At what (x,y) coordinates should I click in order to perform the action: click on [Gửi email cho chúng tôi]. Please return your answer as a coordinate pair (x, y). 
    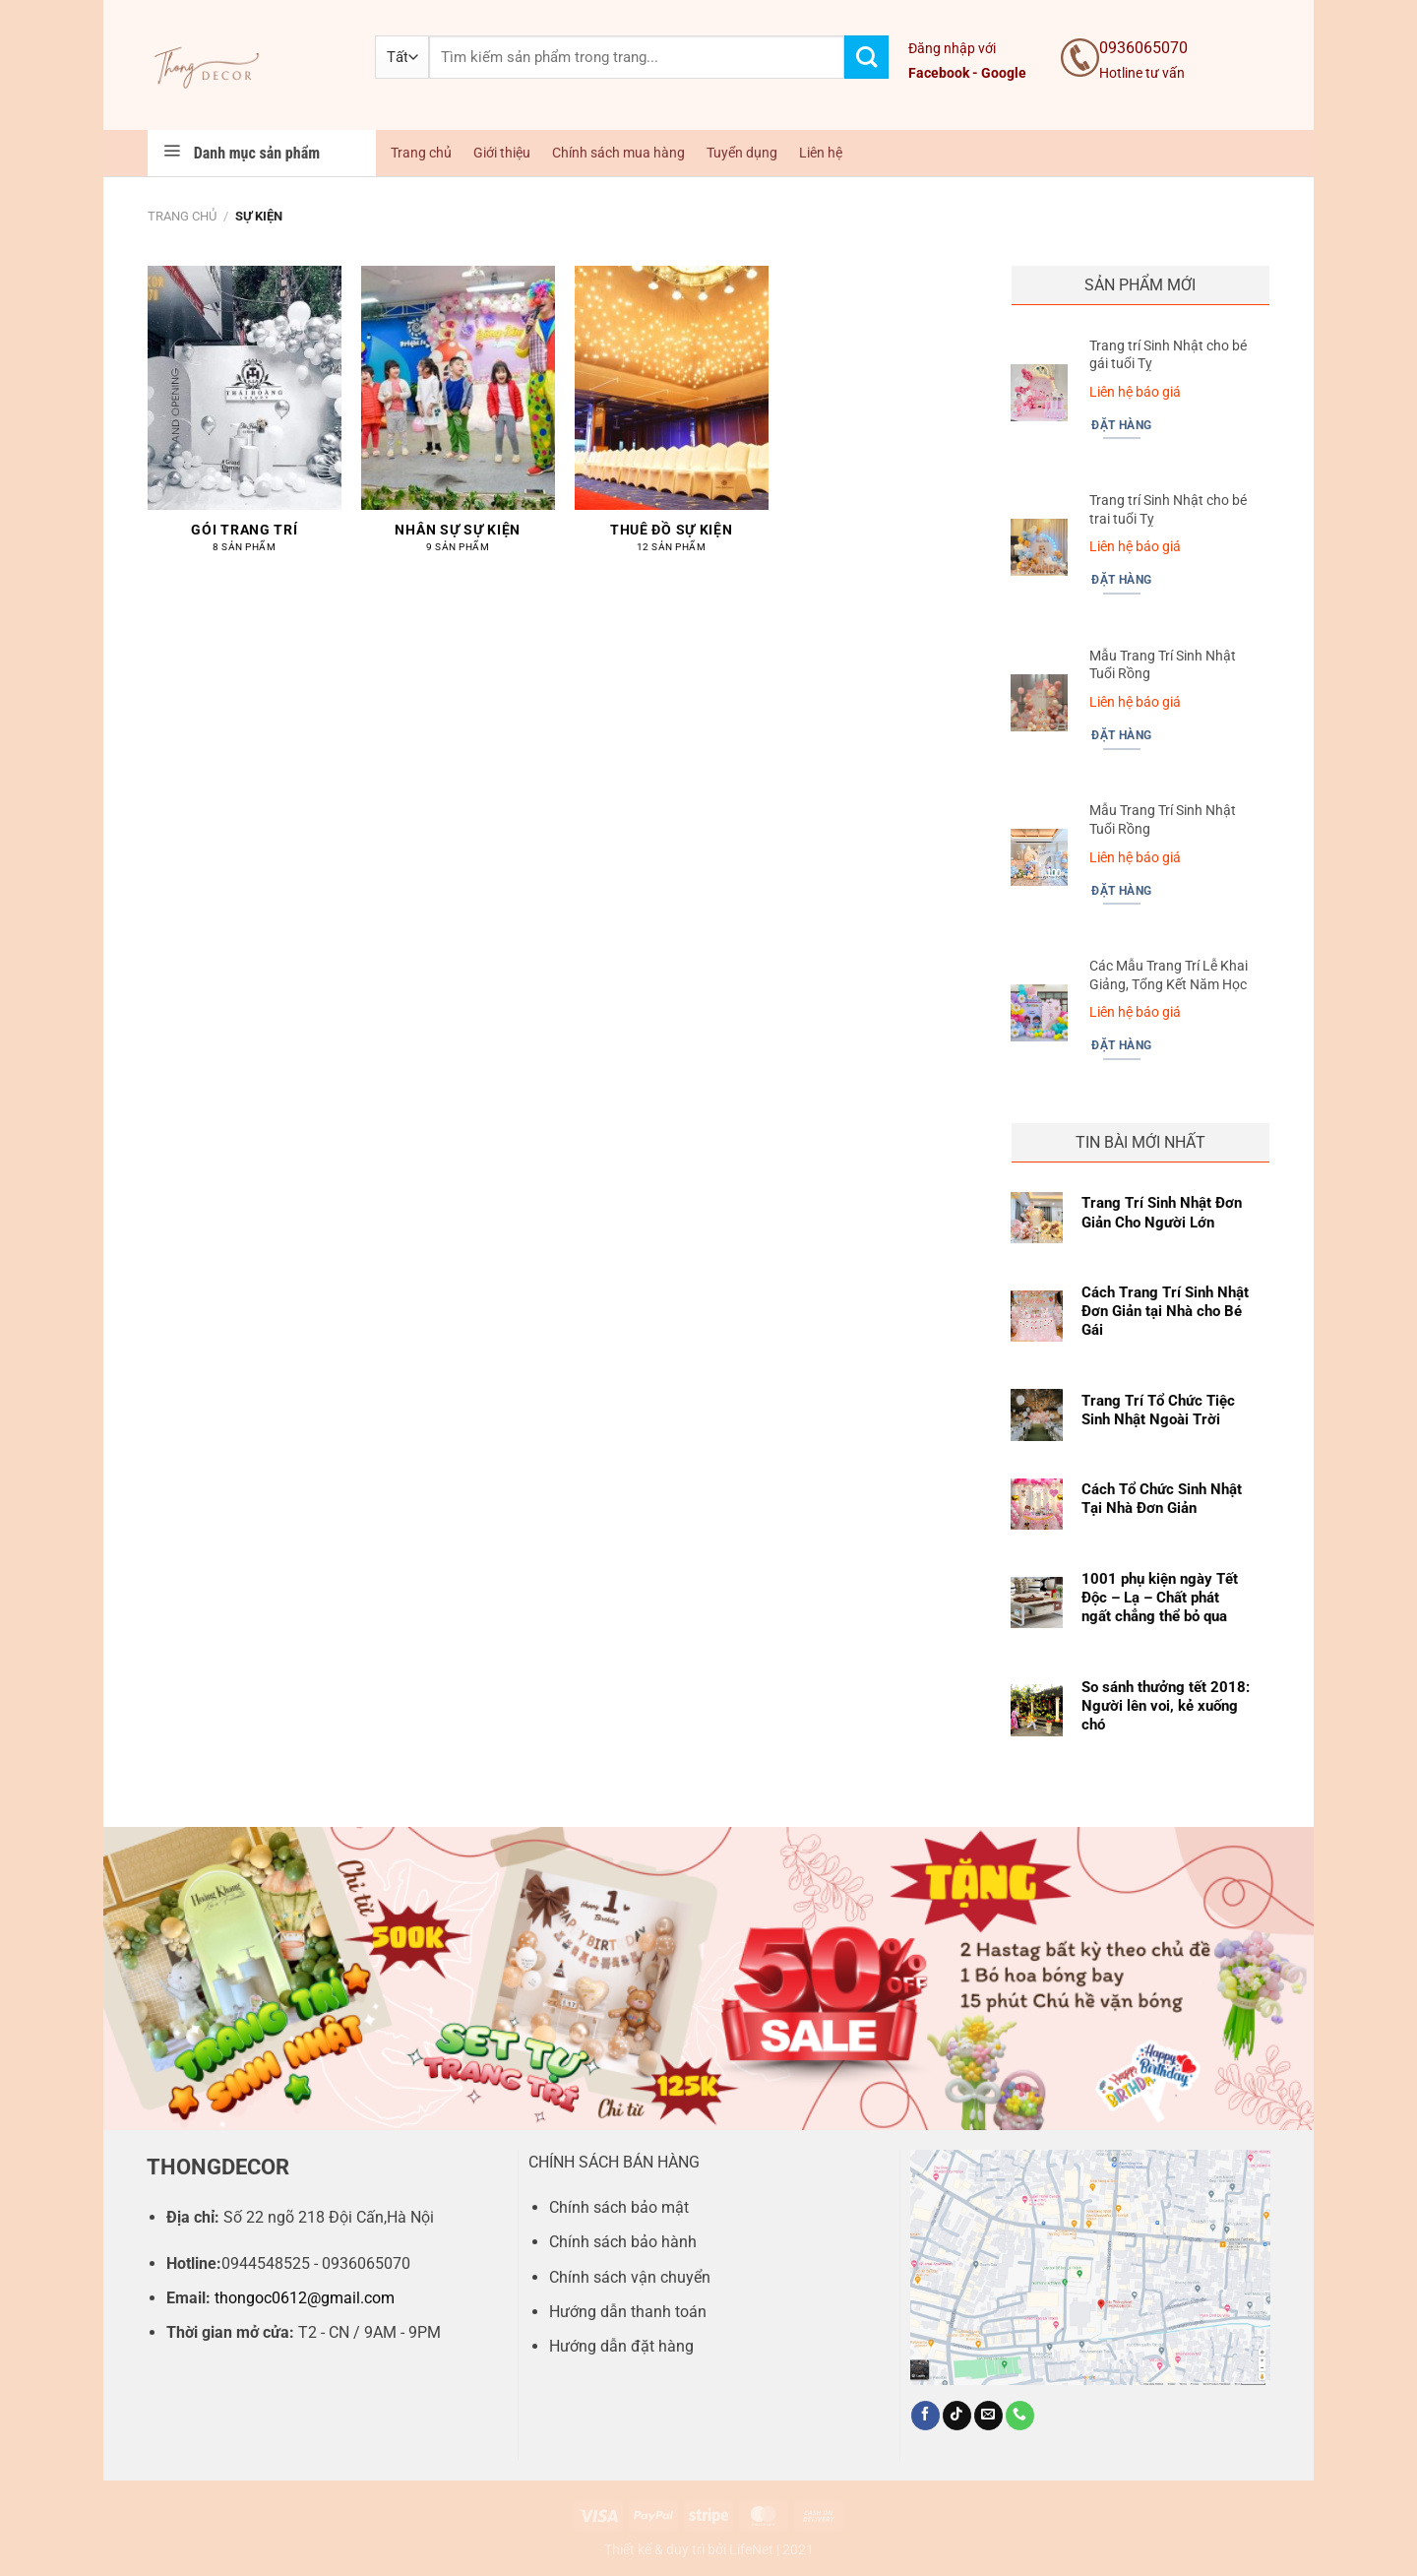
    Looking at the image, I should click on (988, 2415).